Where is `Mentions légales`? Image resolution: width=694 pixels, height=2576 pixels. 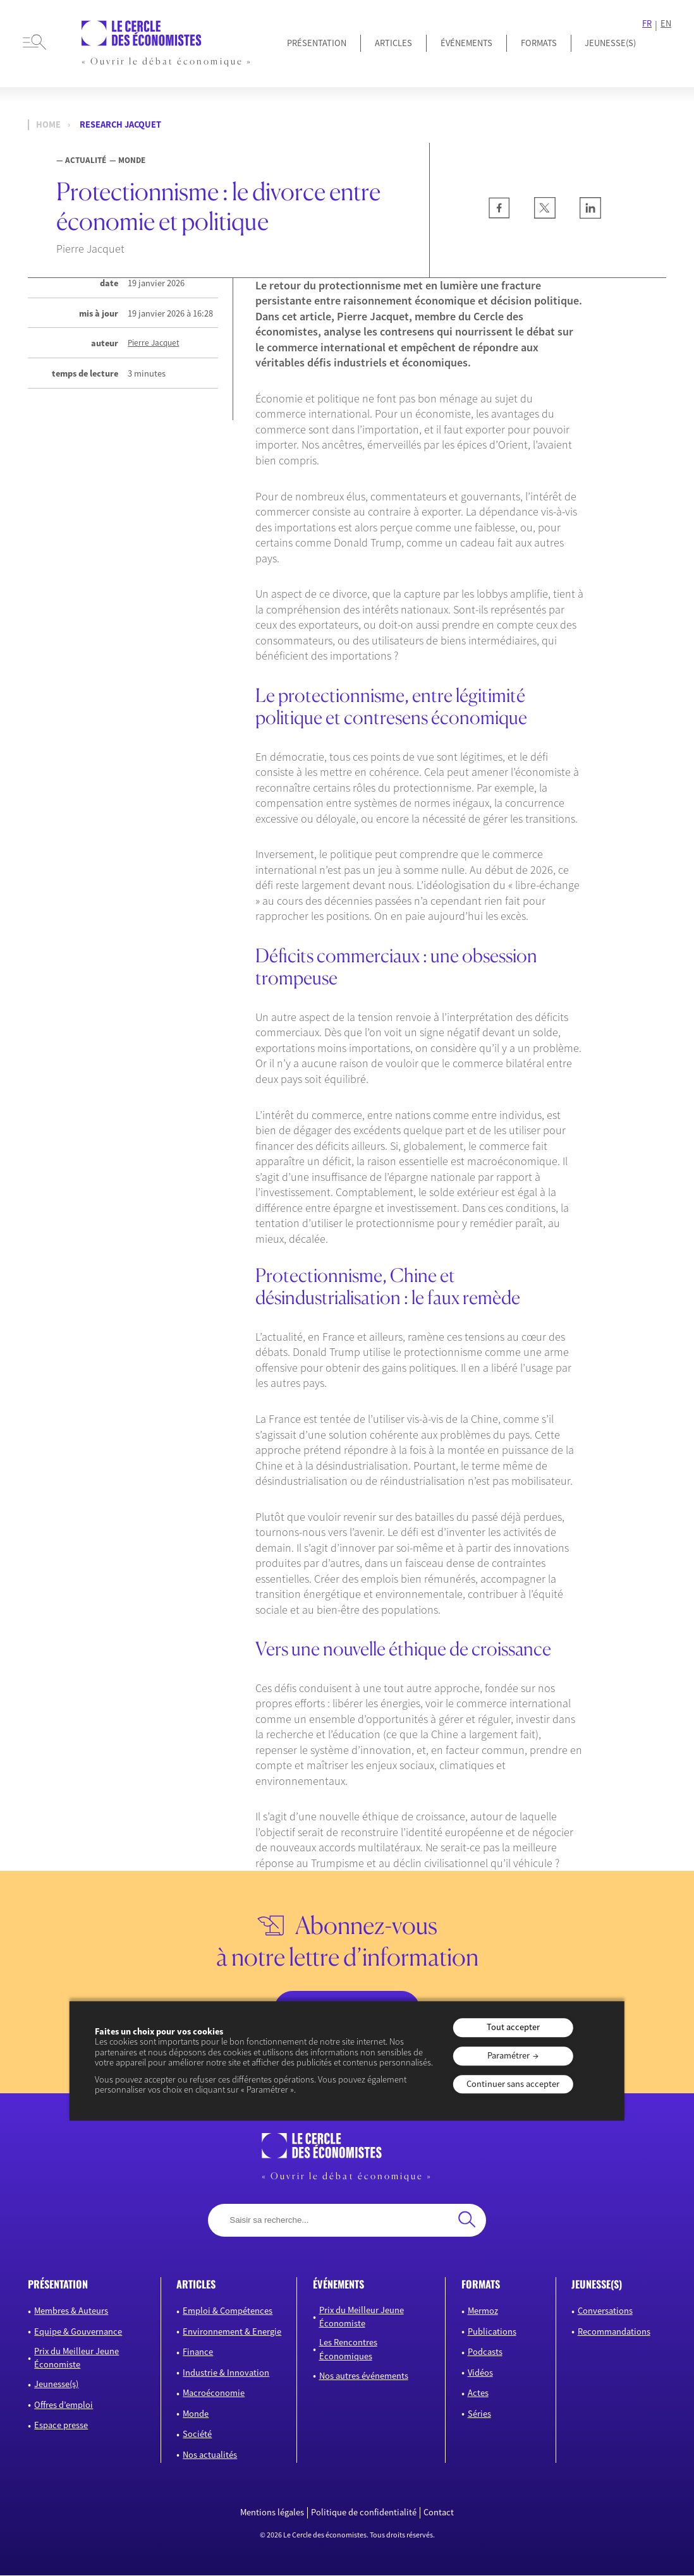
Mentions légales is located at coordinates (272, 2513).